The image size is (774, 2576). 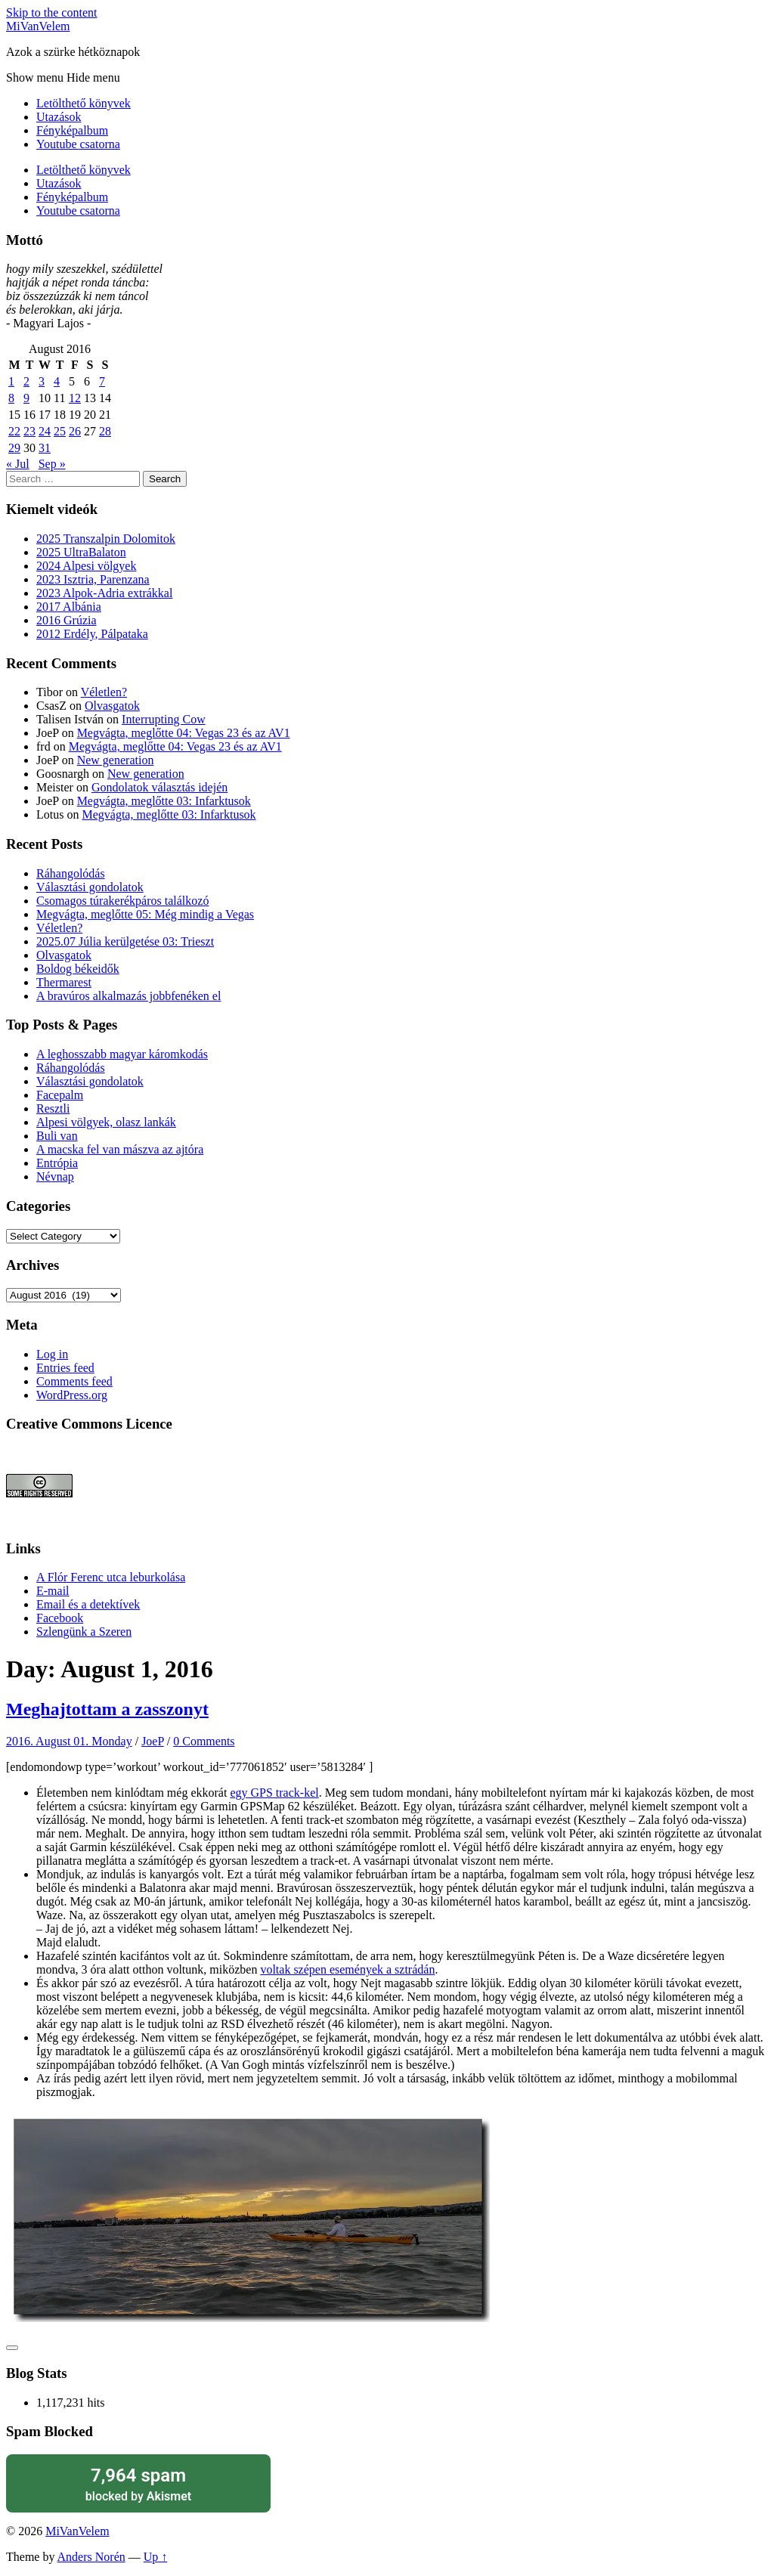 I want to click on 2023 Isztria, Parenzana, so click(x=93, y=579).